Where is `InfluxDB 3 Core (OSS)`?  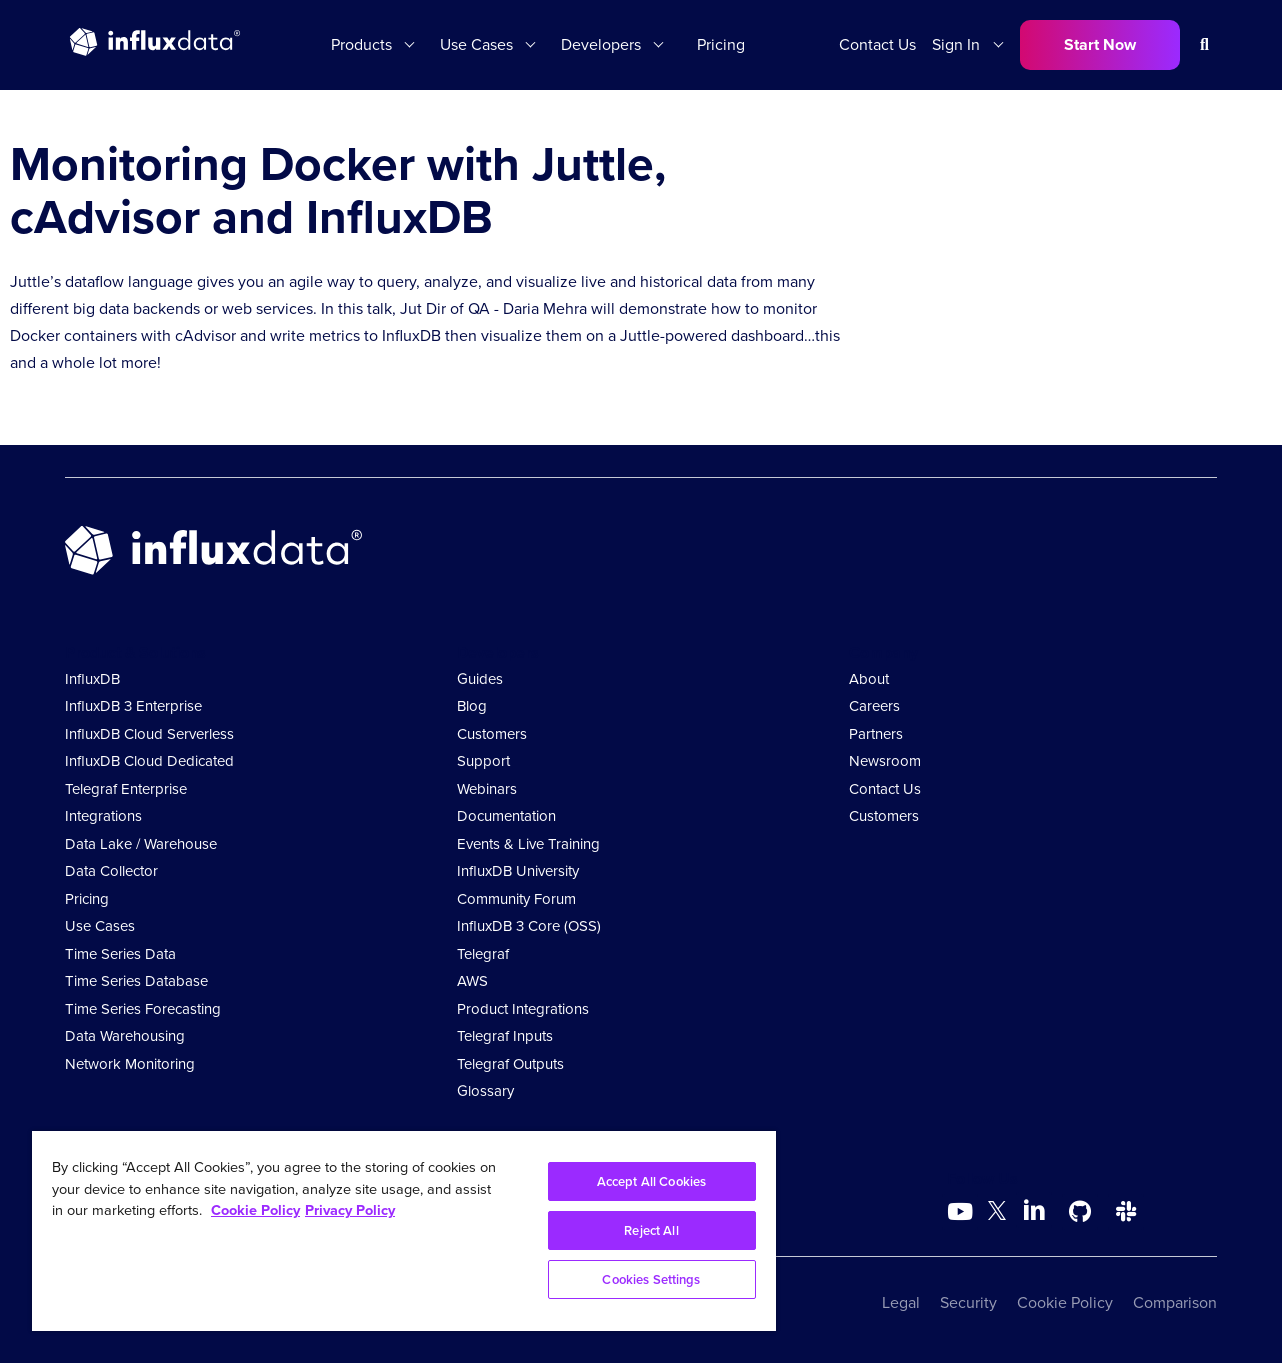
InfluxDB 3 Core (OSS) is located at coordinates (529, 926).